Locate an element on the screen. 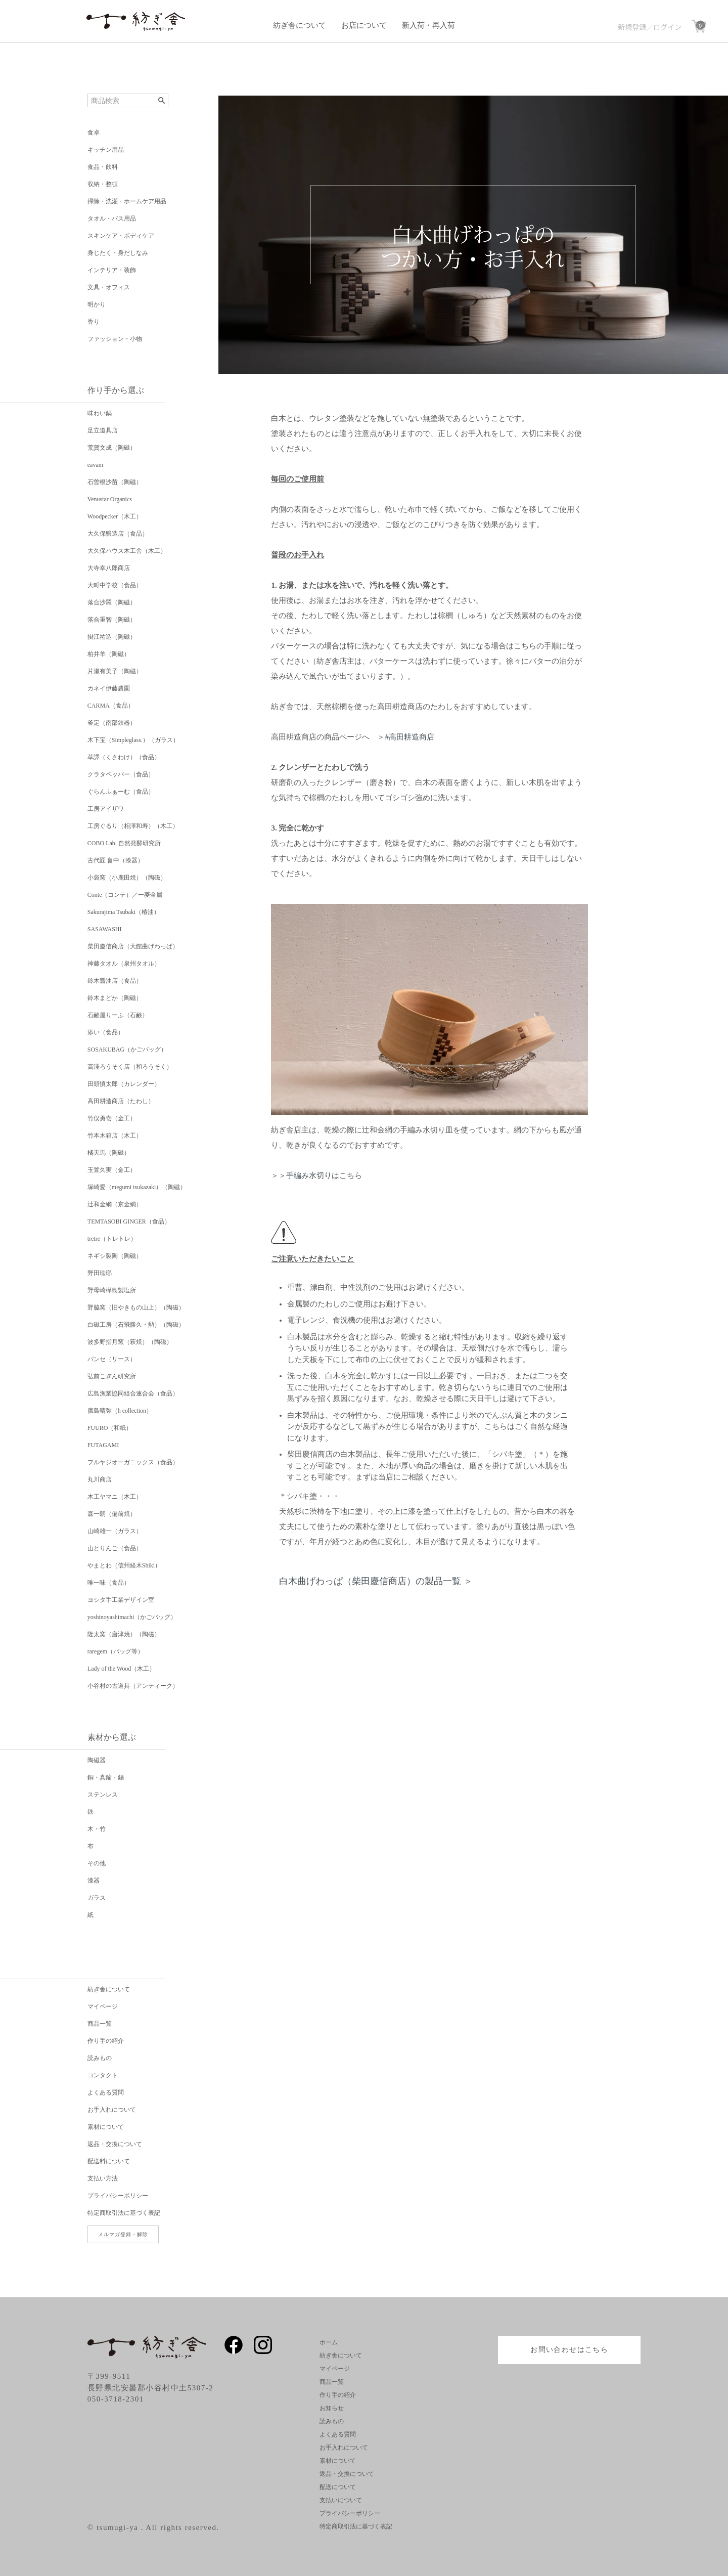 This screenshot has width=728, height=2576. CARMA（食品） is located at coordinates (110, 705).